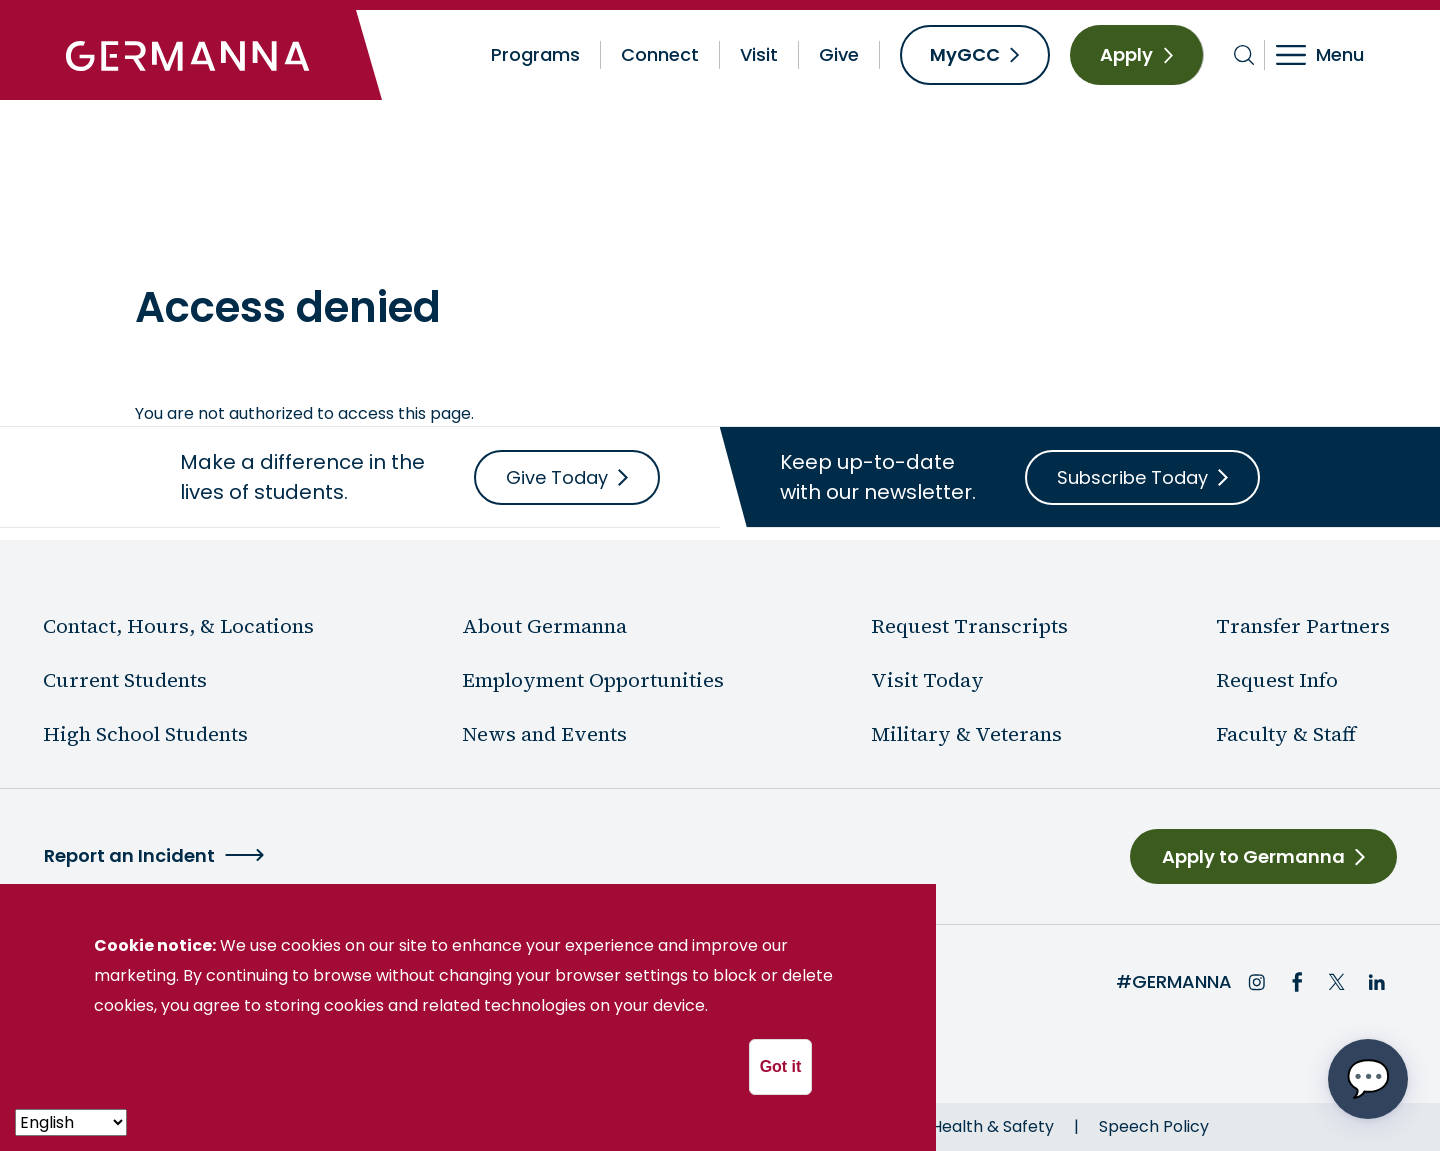  I want to click on Speech Policy, so click(1154, 1126).